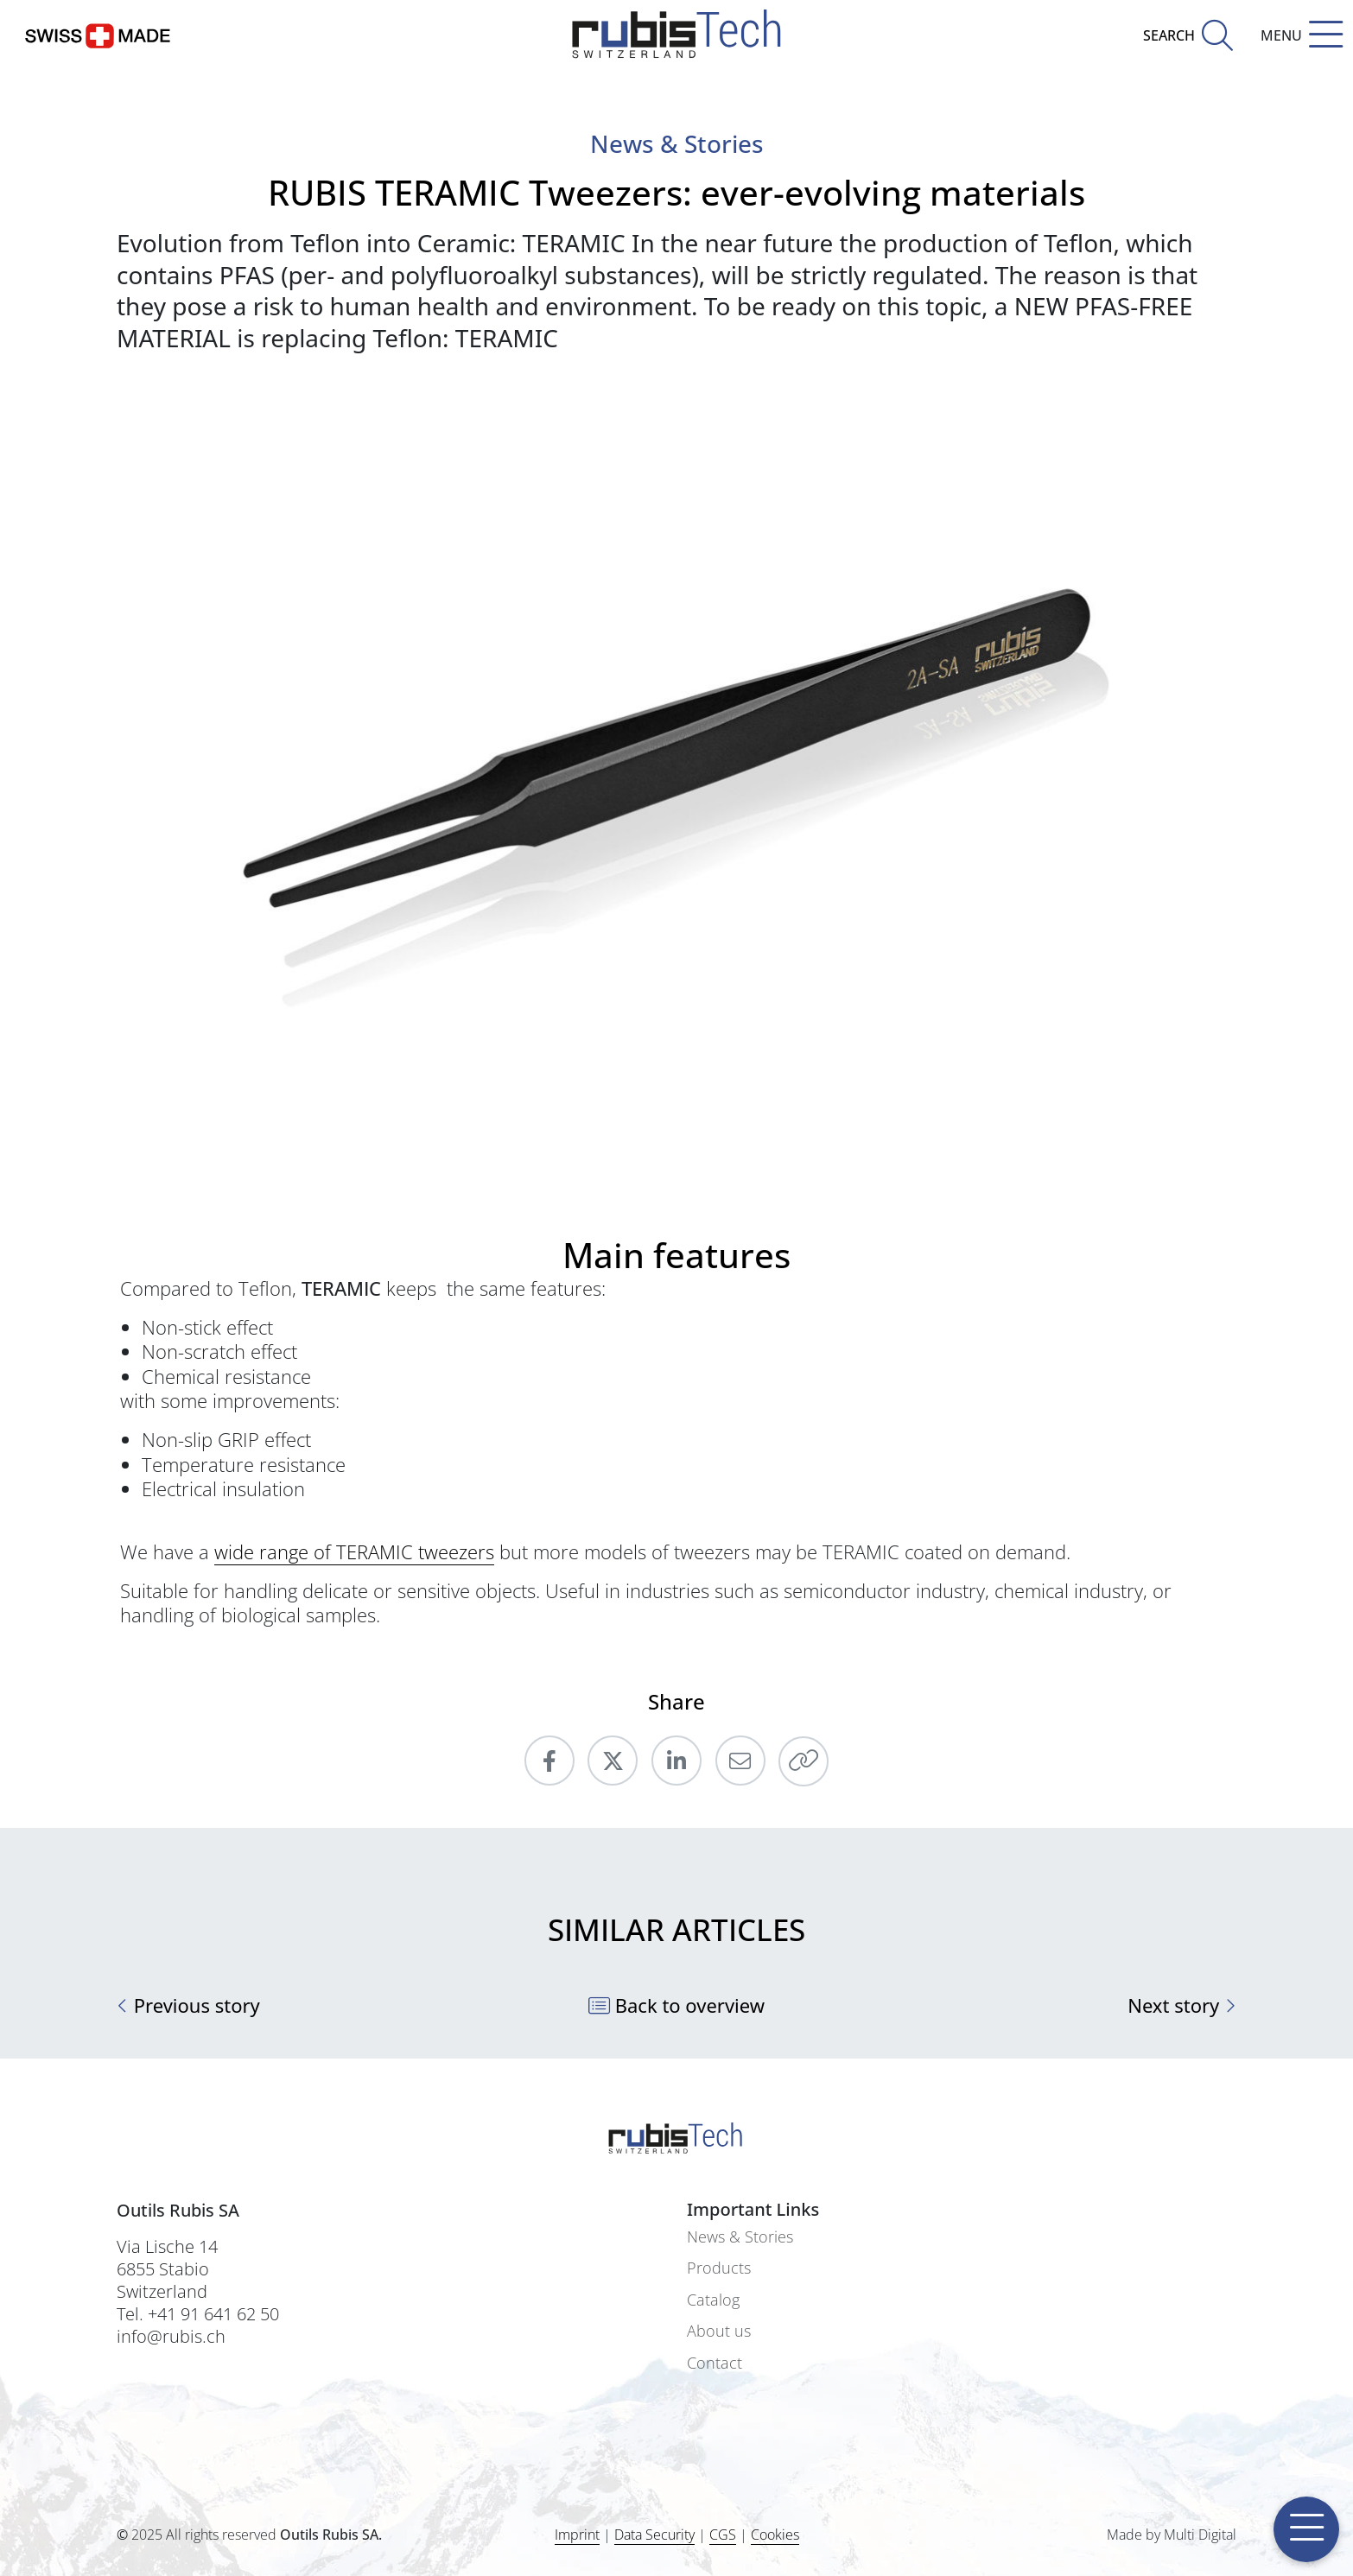 The image size is (1353, 2576). What do you see at coordinates (354, 1551) in the screenshot?
I see `wide range of TERAMIC tweezers` at bounding box center [354, 1551].